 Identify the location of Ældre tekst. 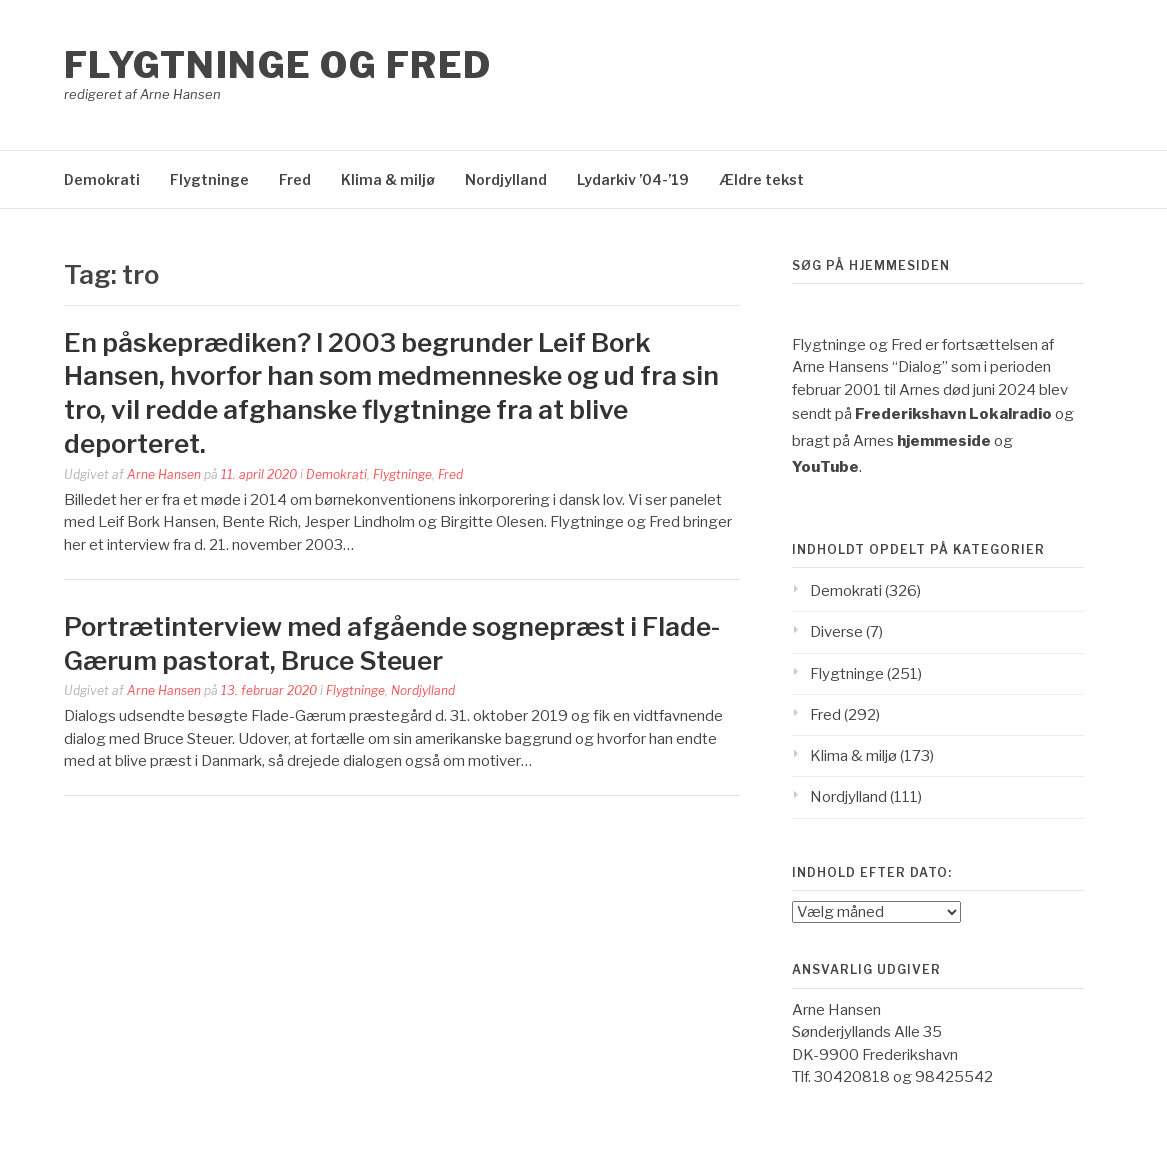
(761, 179).